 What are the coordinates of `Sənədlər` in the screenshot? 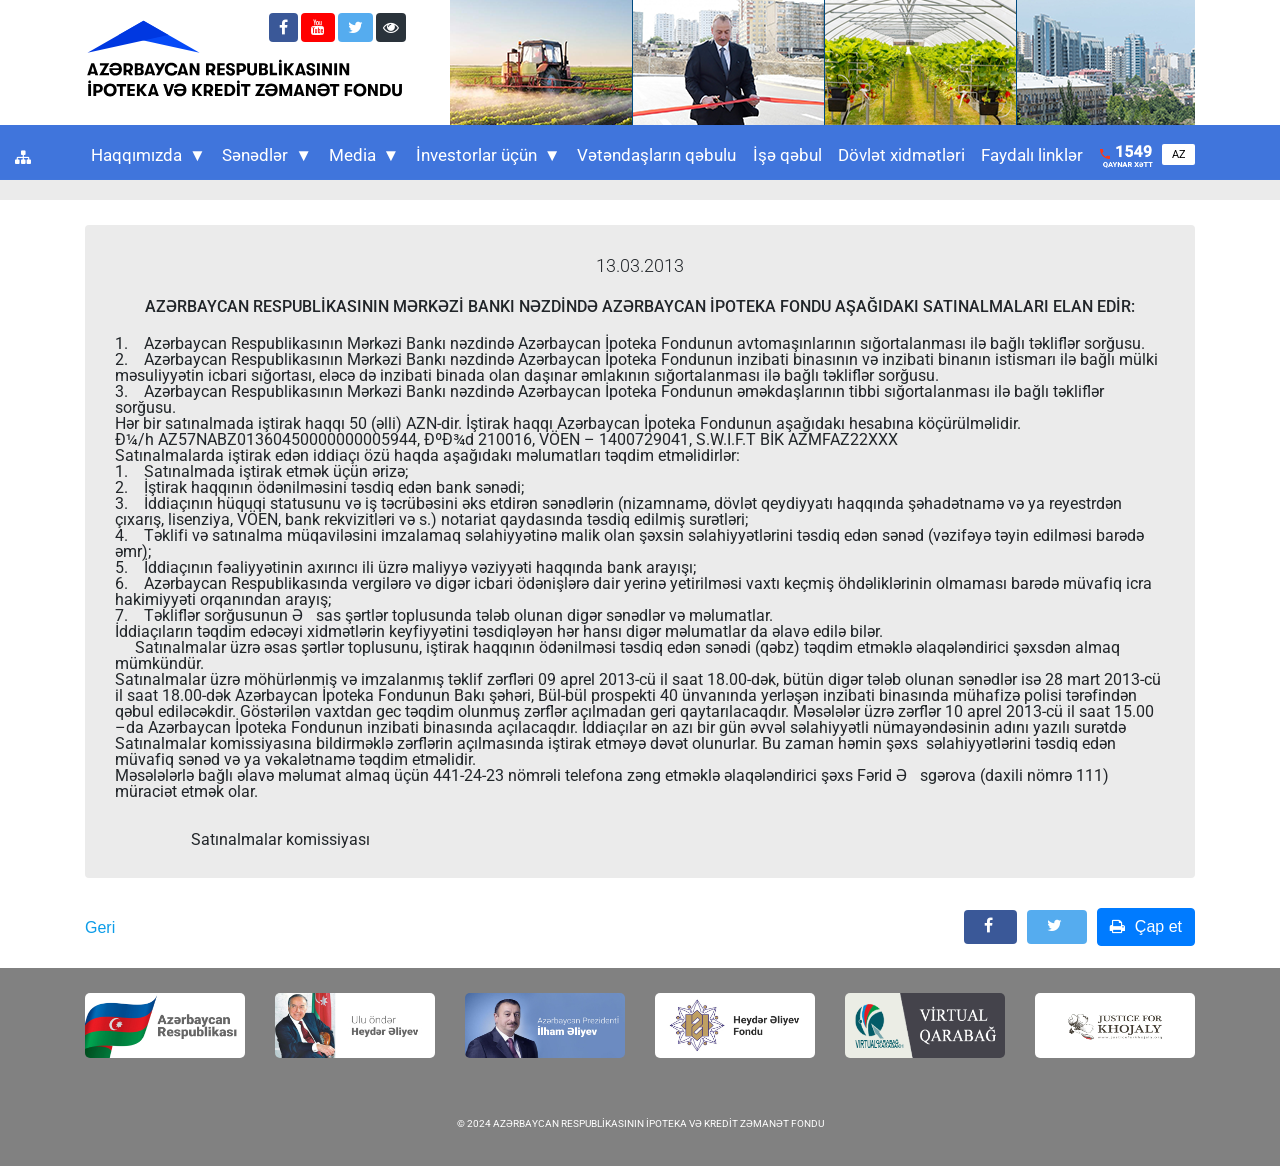 It's located at (267, 155).